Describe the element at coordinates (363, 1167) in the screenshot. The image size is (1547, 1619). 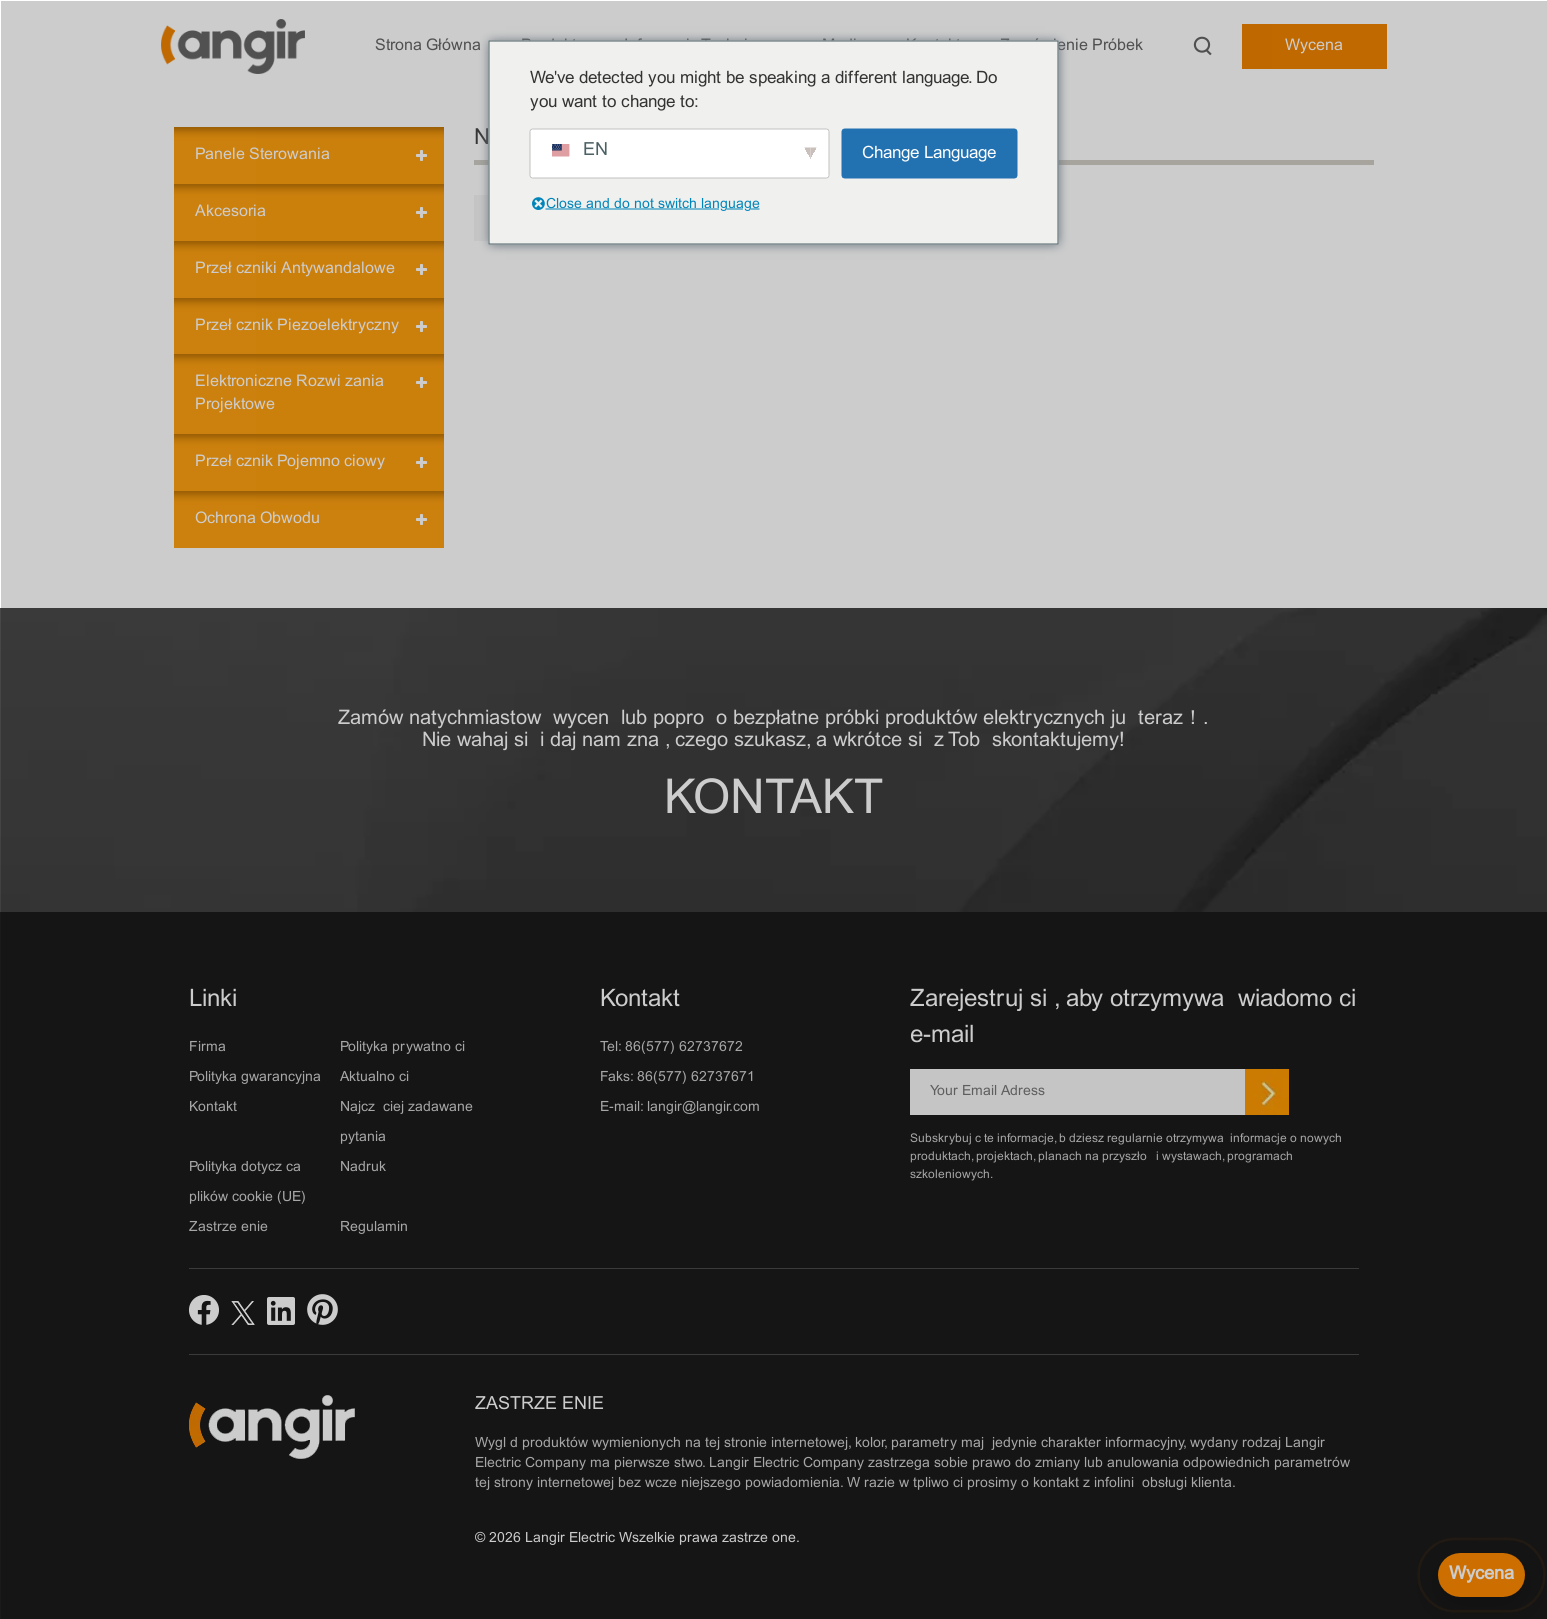
I see `Nadruk` at that location.